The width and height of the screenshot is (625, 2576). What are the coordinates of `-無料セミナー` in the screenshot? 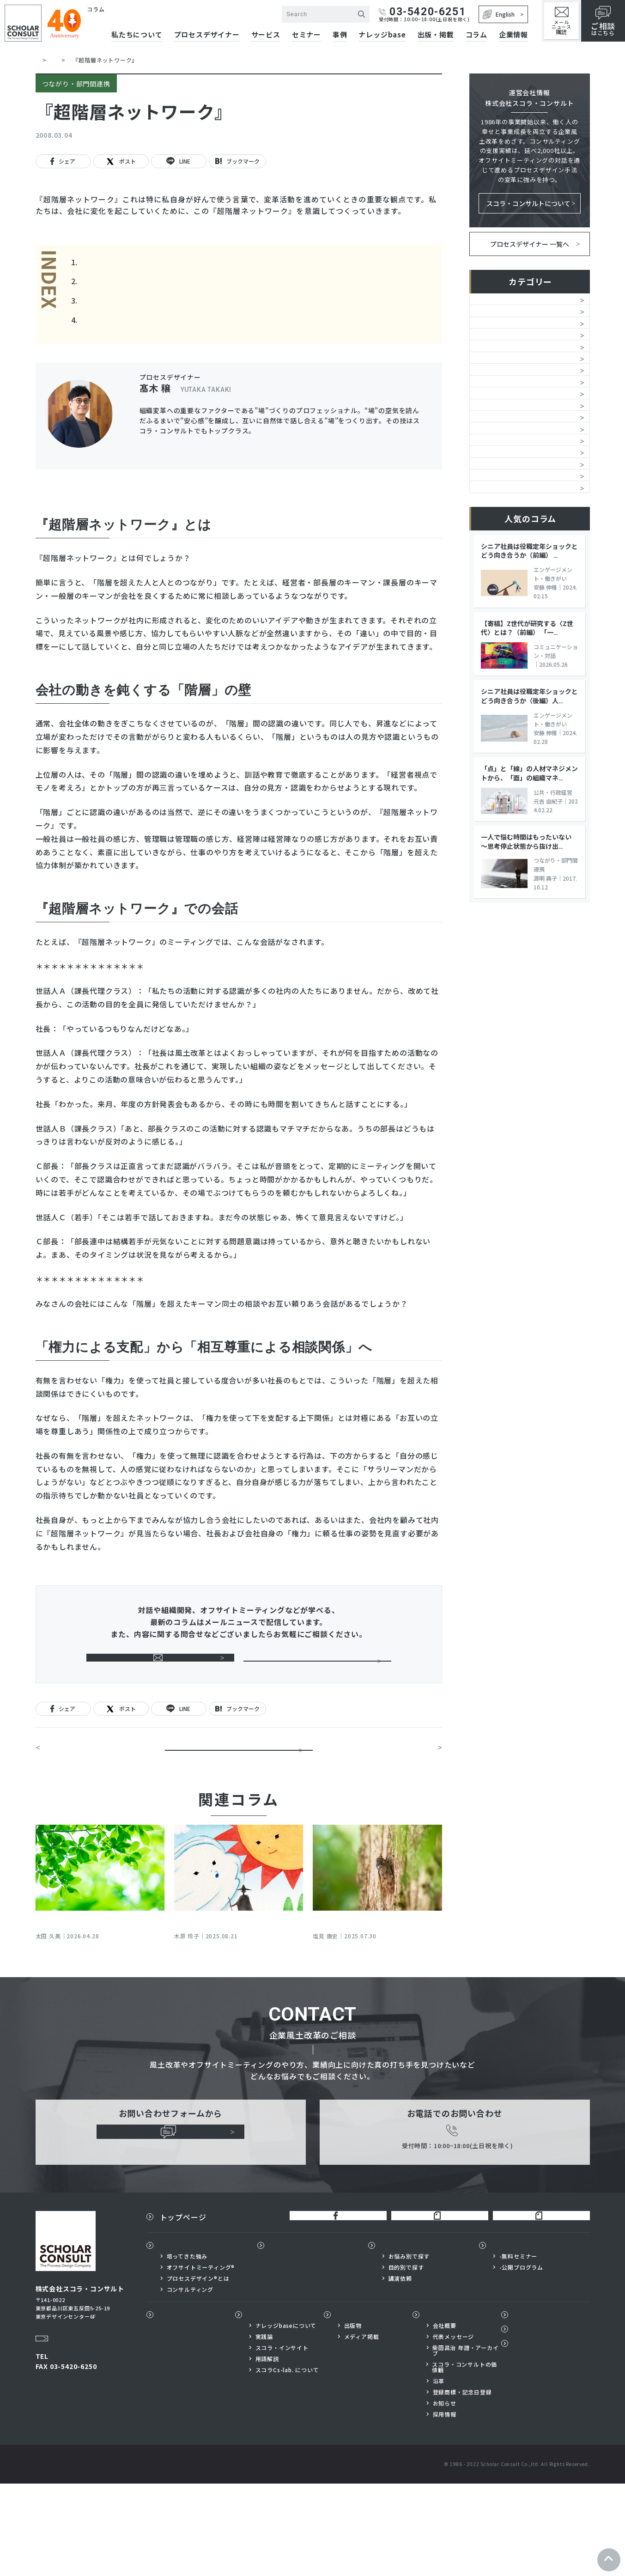 It's located at (518, 2348).